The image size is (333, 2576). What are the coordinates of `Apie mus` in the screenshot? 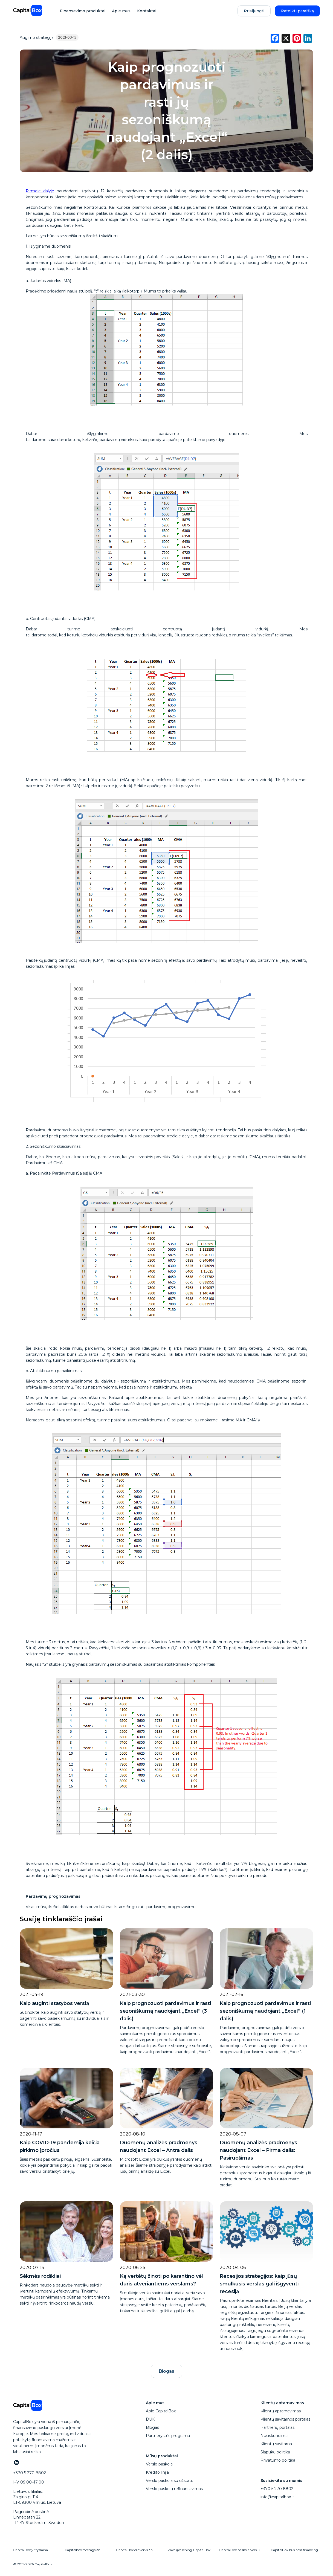 It's located at (121, 10).